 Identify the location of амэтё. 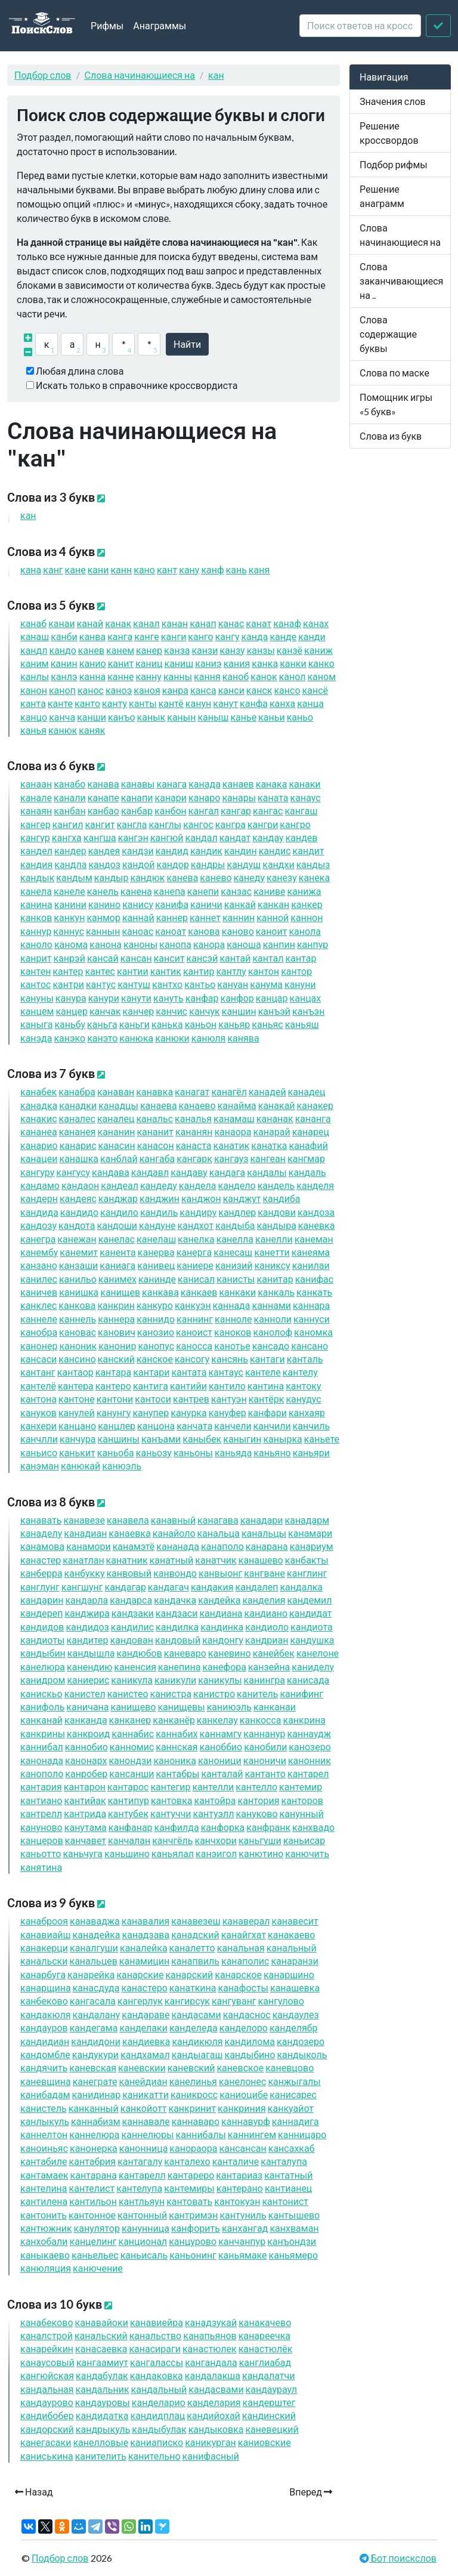
(134, 1546).